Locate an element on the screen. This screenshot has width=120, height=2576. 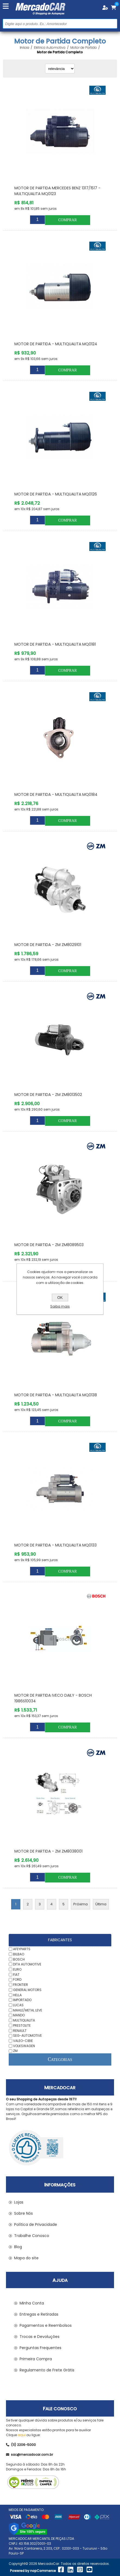
[Selecionar ordem de classificação do produto] is located at coordinates (60, 68).